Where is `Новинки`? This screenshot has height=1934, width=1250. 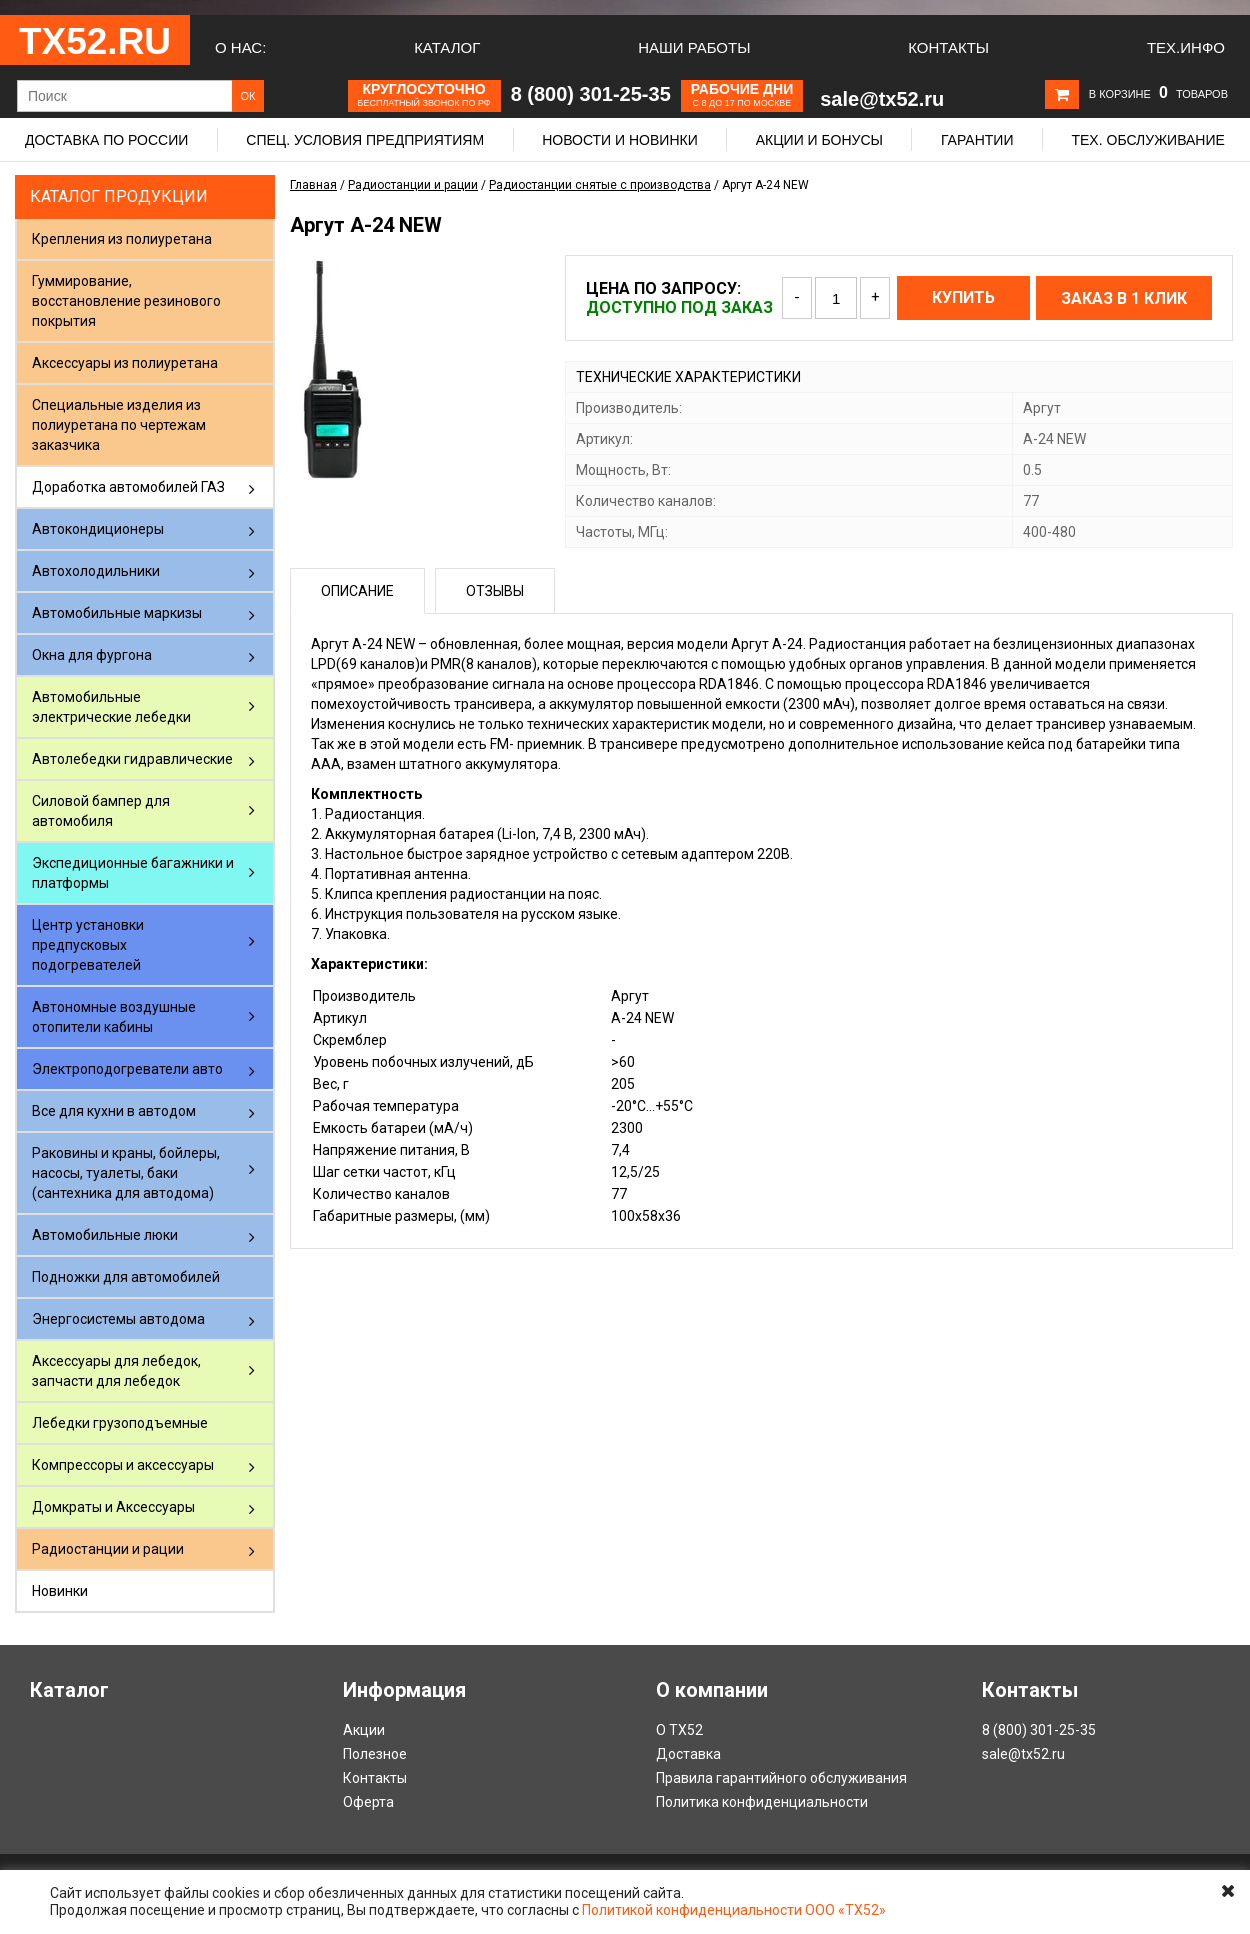 Новинки is located at coordinates (60, 1591).